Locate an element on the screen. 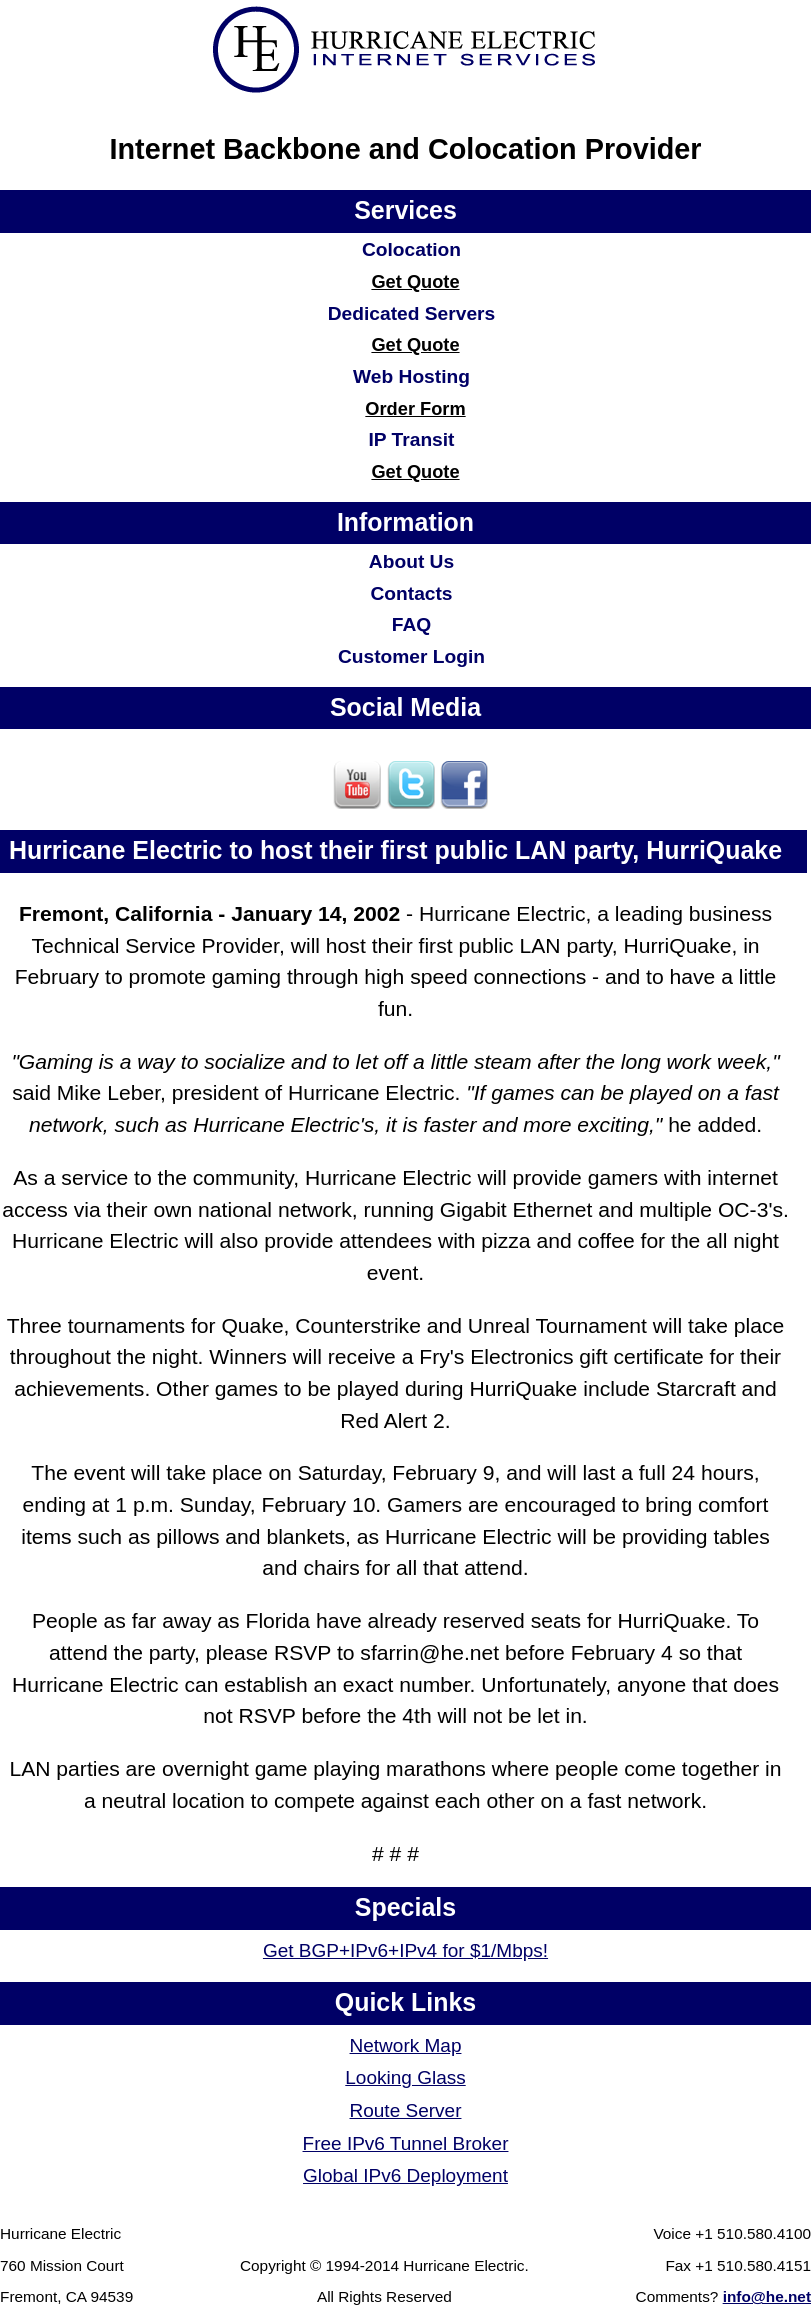 This screenshot has height=2323, width=811. Looking Glass is located at coordinates (405, 2077).